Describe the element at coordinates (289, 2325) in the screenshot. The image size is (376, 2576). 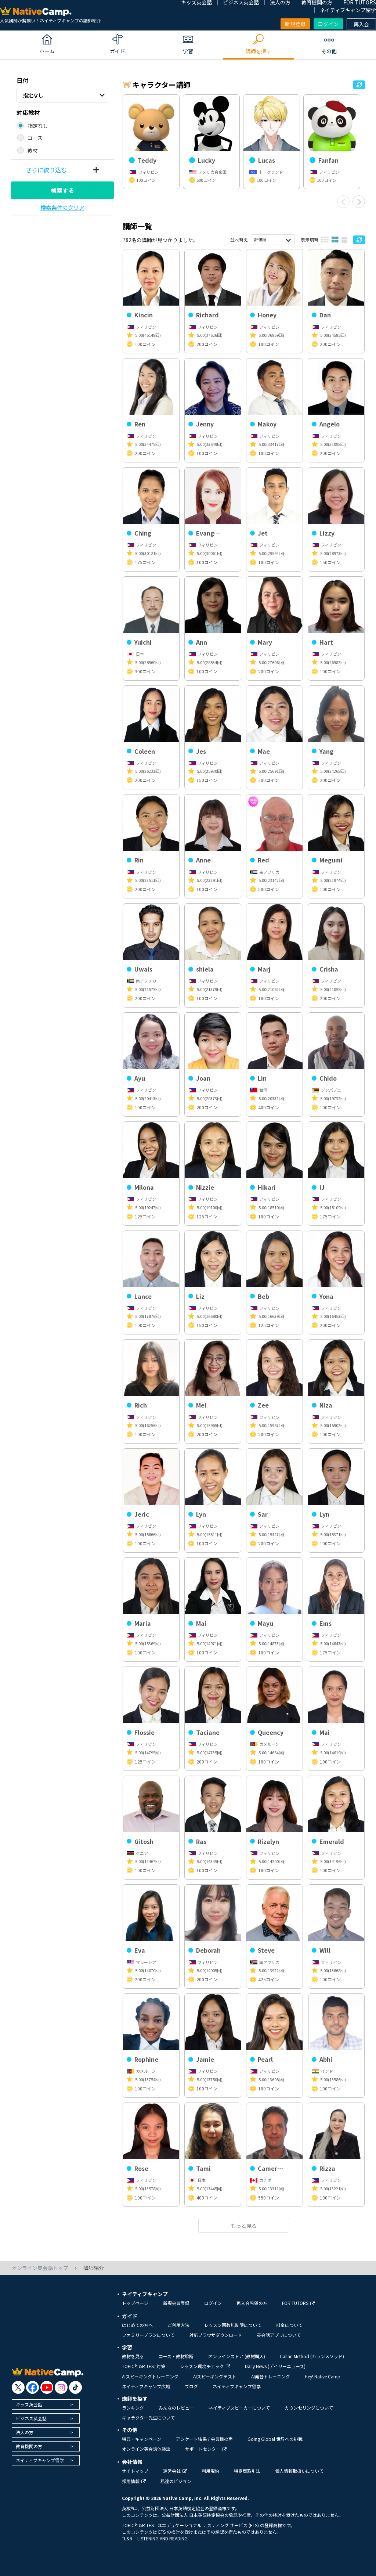
I see `料金について` at that location.